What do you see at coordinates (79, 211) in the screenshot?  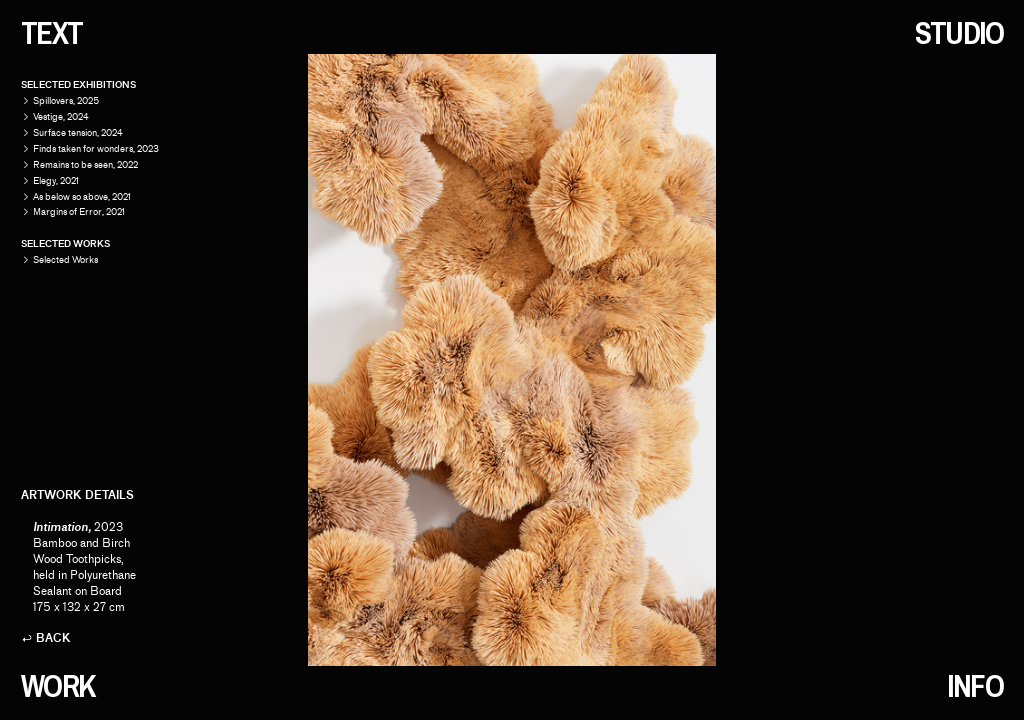 I see `Margins of Error, 2021` at bounding box center [79, 211].